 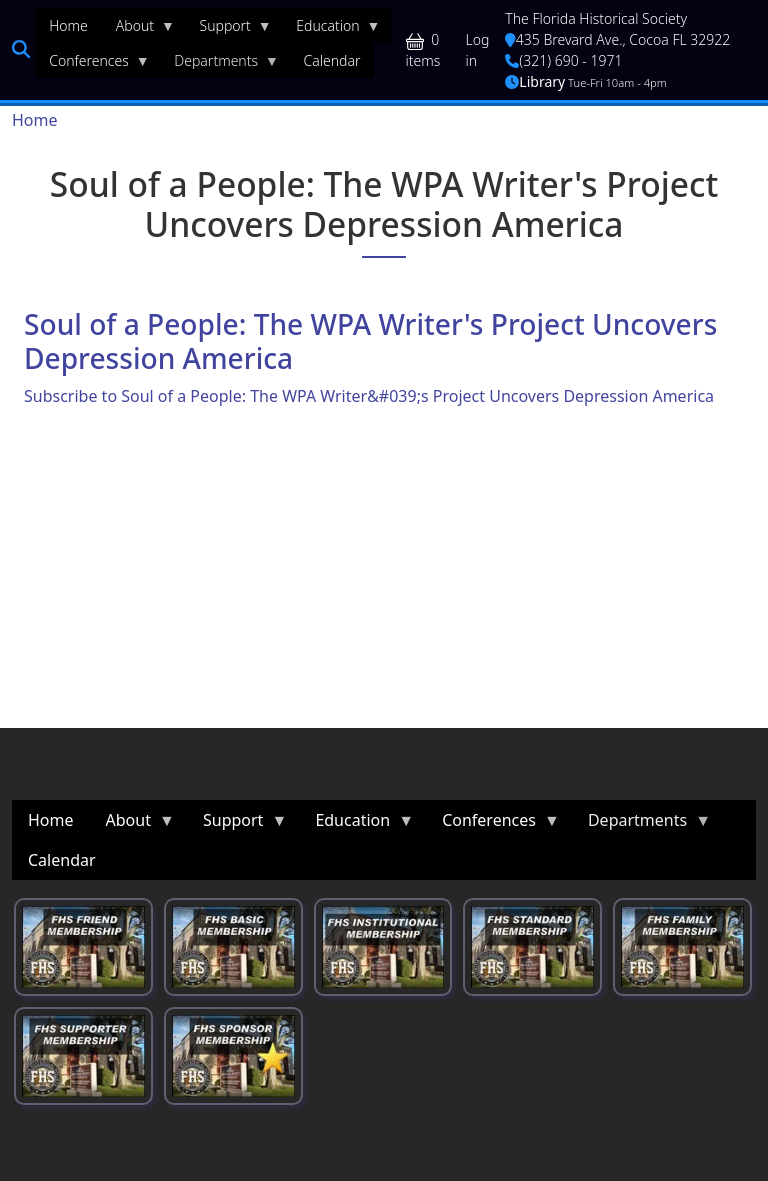 What do you see at coordinates (617, 39) in the screenshot?
I see `435 Brevard Ave., Cocoa FL 32922` at bounding box center [617, 39].